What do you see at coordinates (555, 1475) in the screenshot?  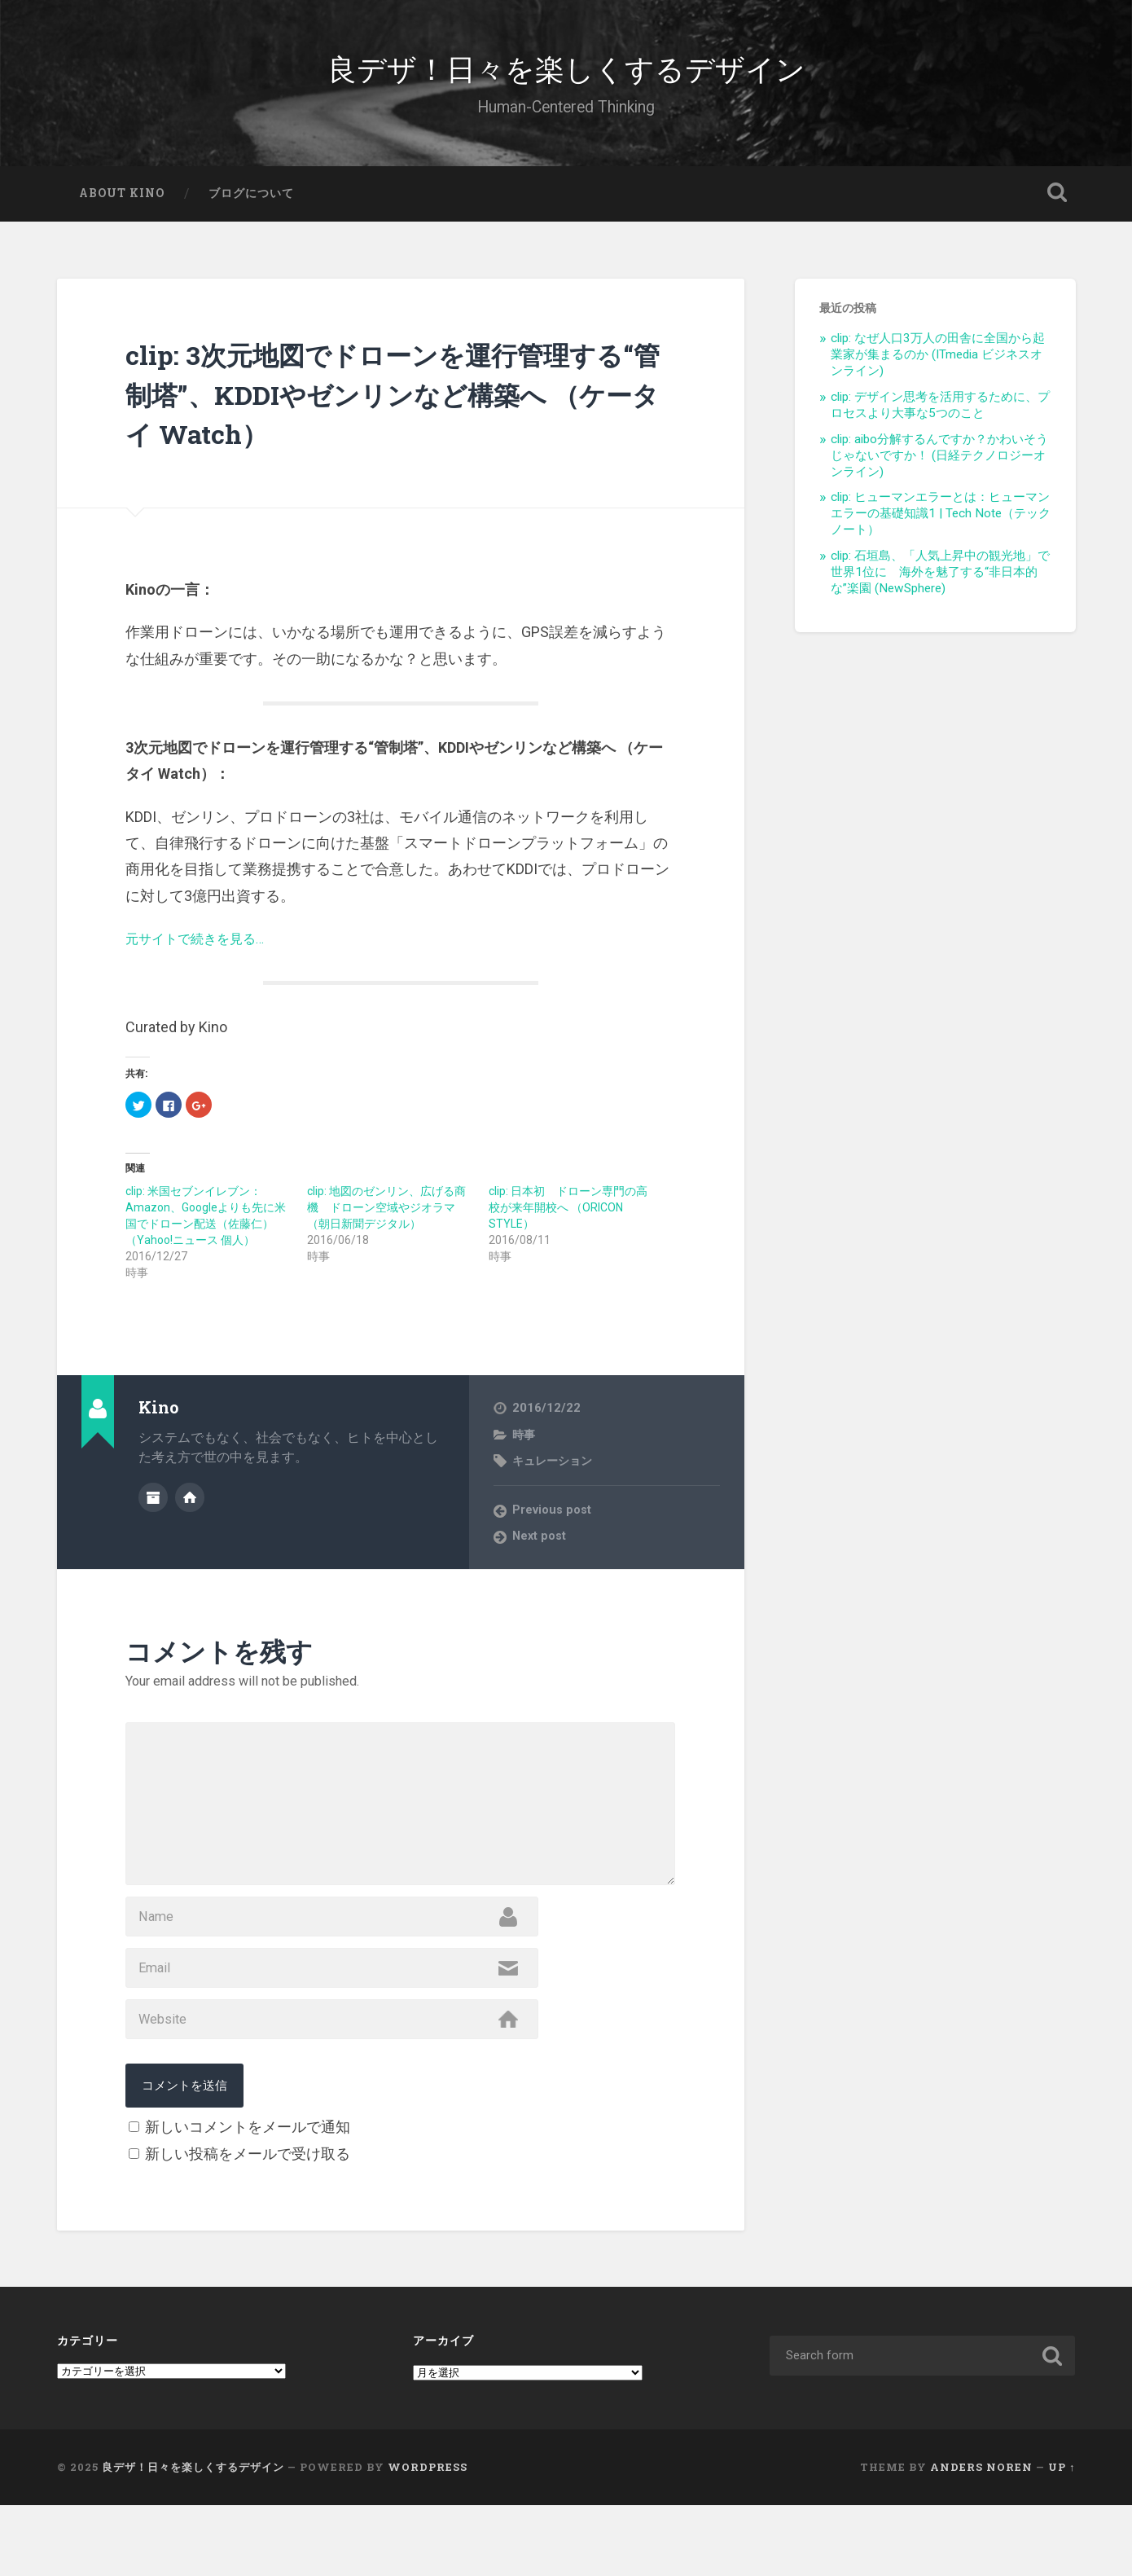 I see `キュレーション` at bounding box center [555, 1475].